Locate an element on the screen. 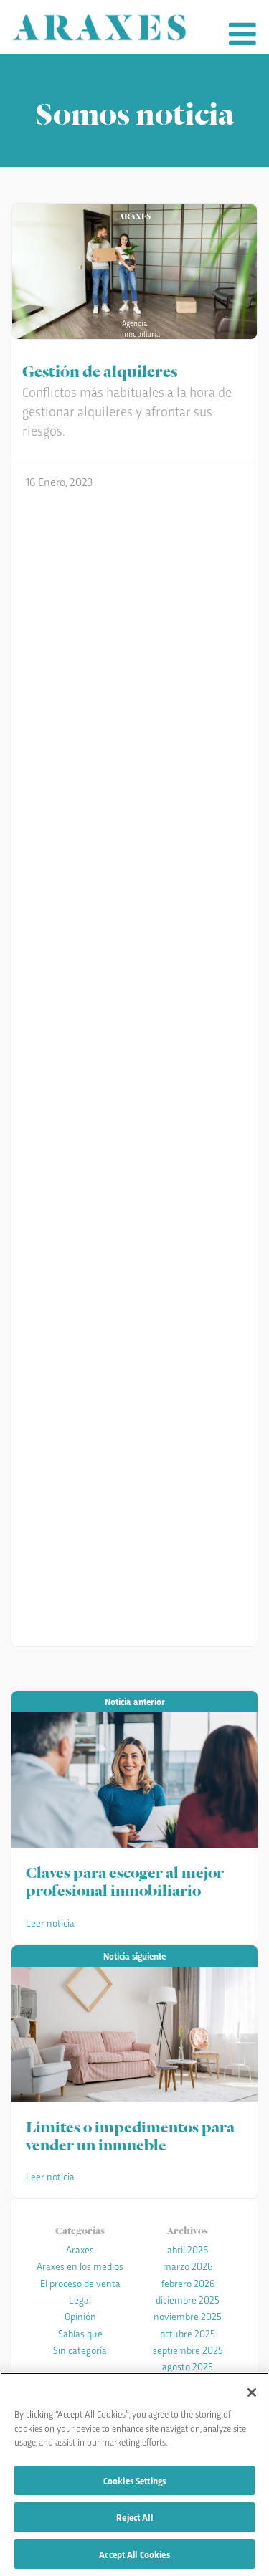 Image resolution: width=269 pixels, height=2576 pixels. septiembre 2025 is located at coordinates (188, 2349).